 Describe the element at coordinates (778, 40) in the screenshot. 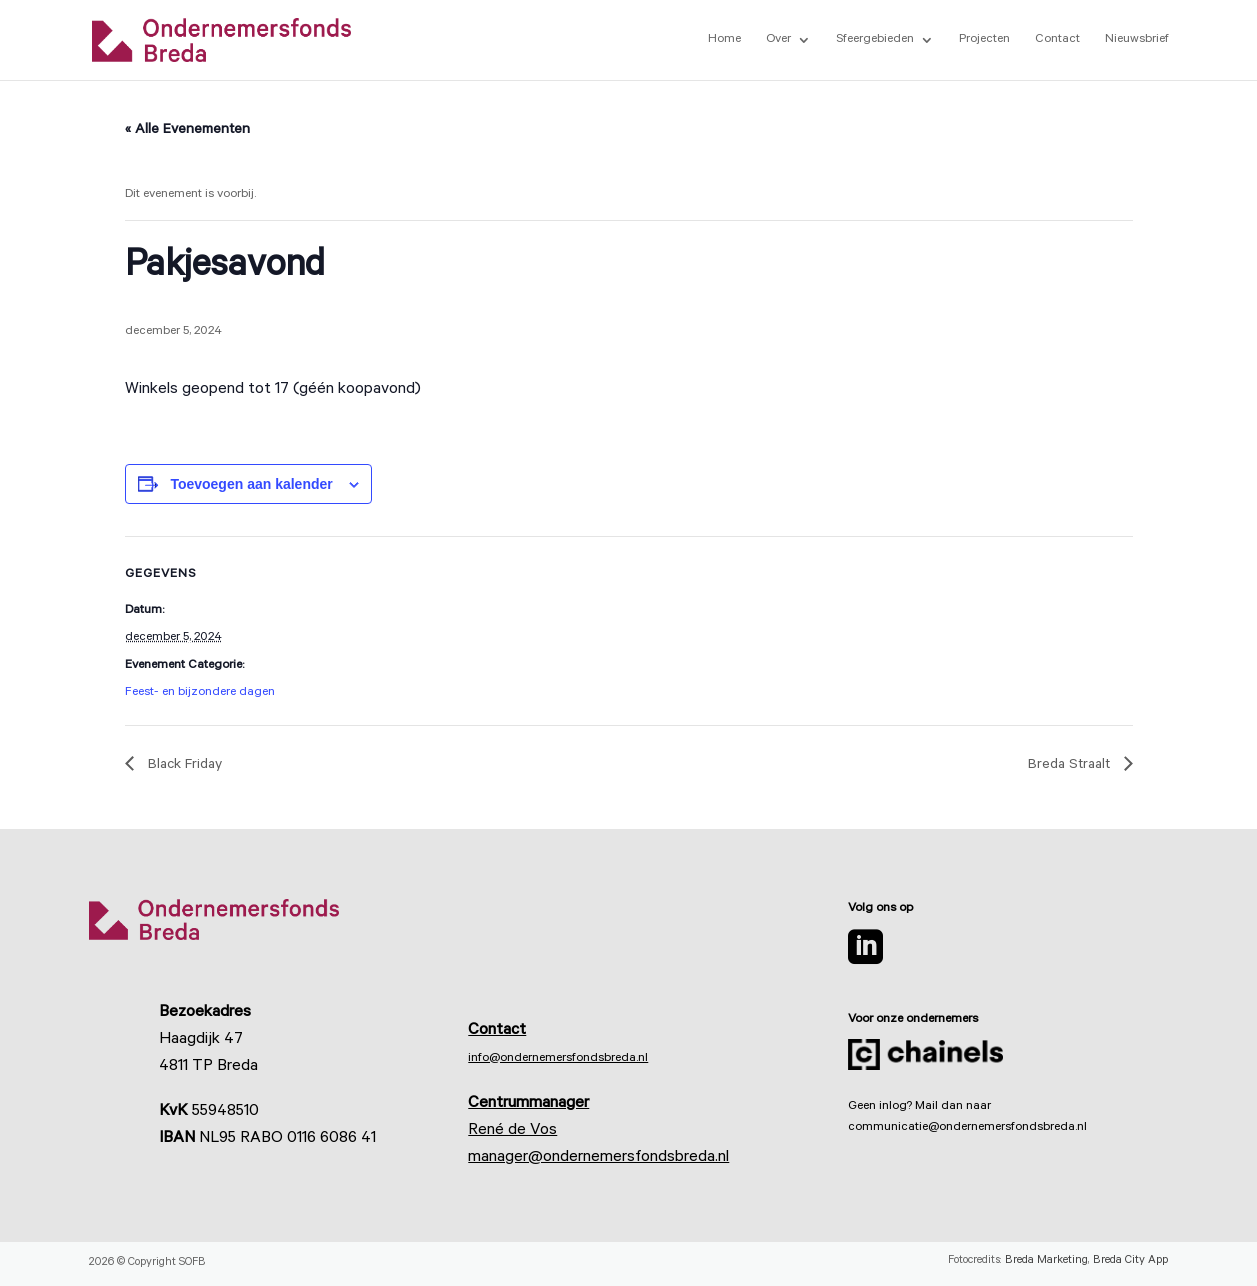

I see `Over` at that location.